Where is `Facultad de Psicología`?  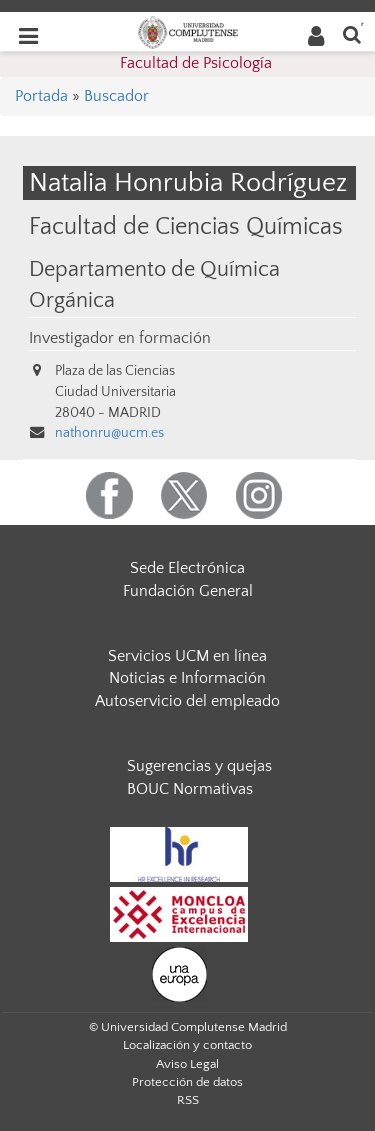 Facultad de Psicología is located at coordinates (196, 63).